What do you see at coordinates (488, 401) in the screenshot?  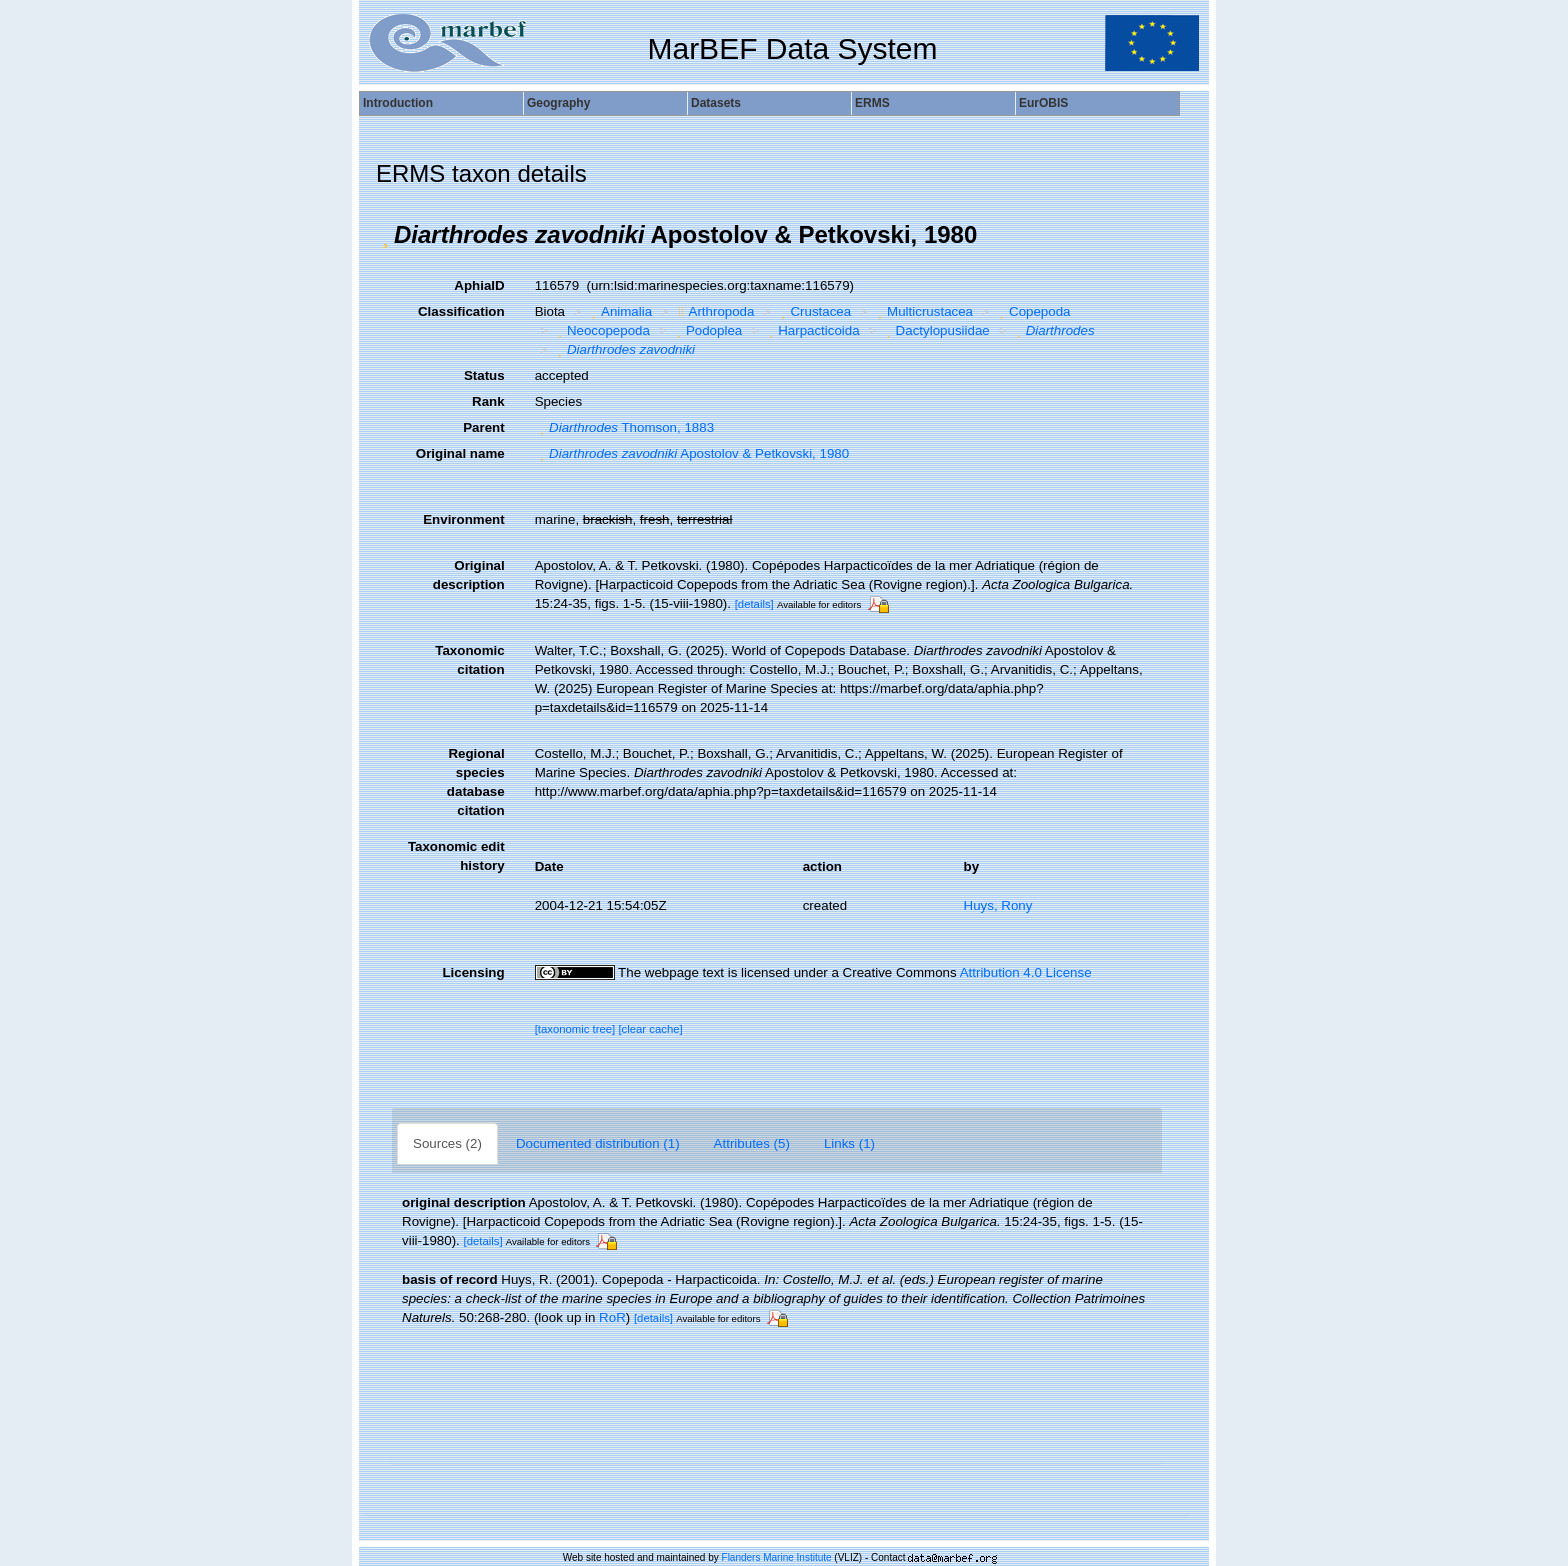 I see `Rank` at bounding box center [488, 401].